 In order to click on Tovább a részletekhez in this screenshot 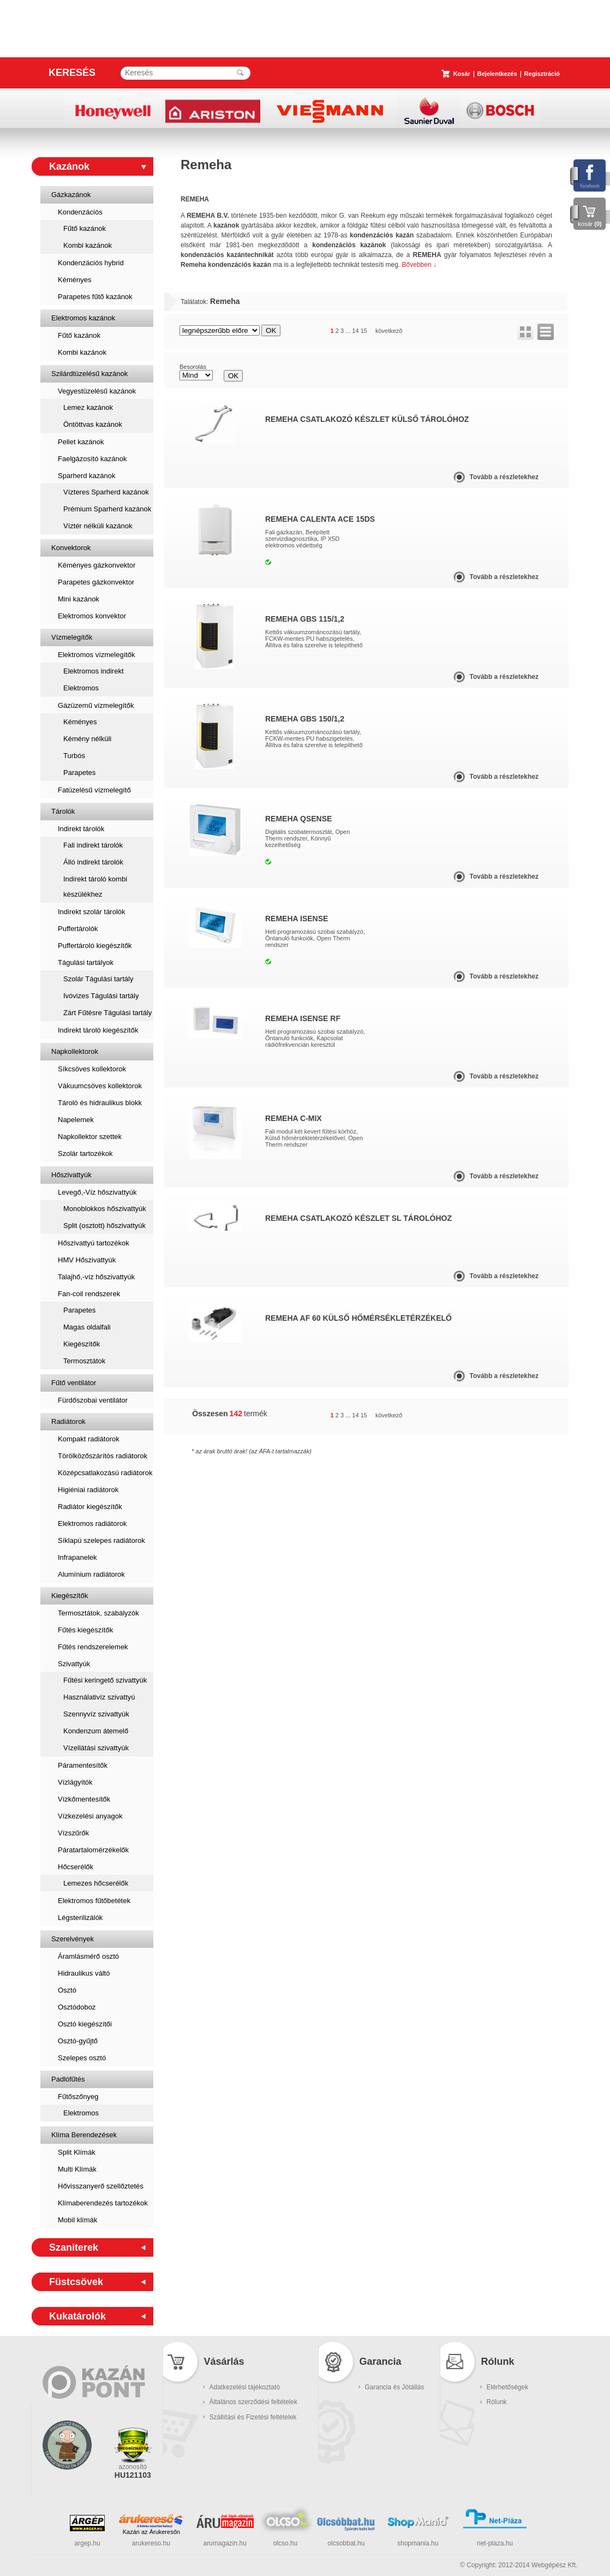, I will do `click(504, 477)`.